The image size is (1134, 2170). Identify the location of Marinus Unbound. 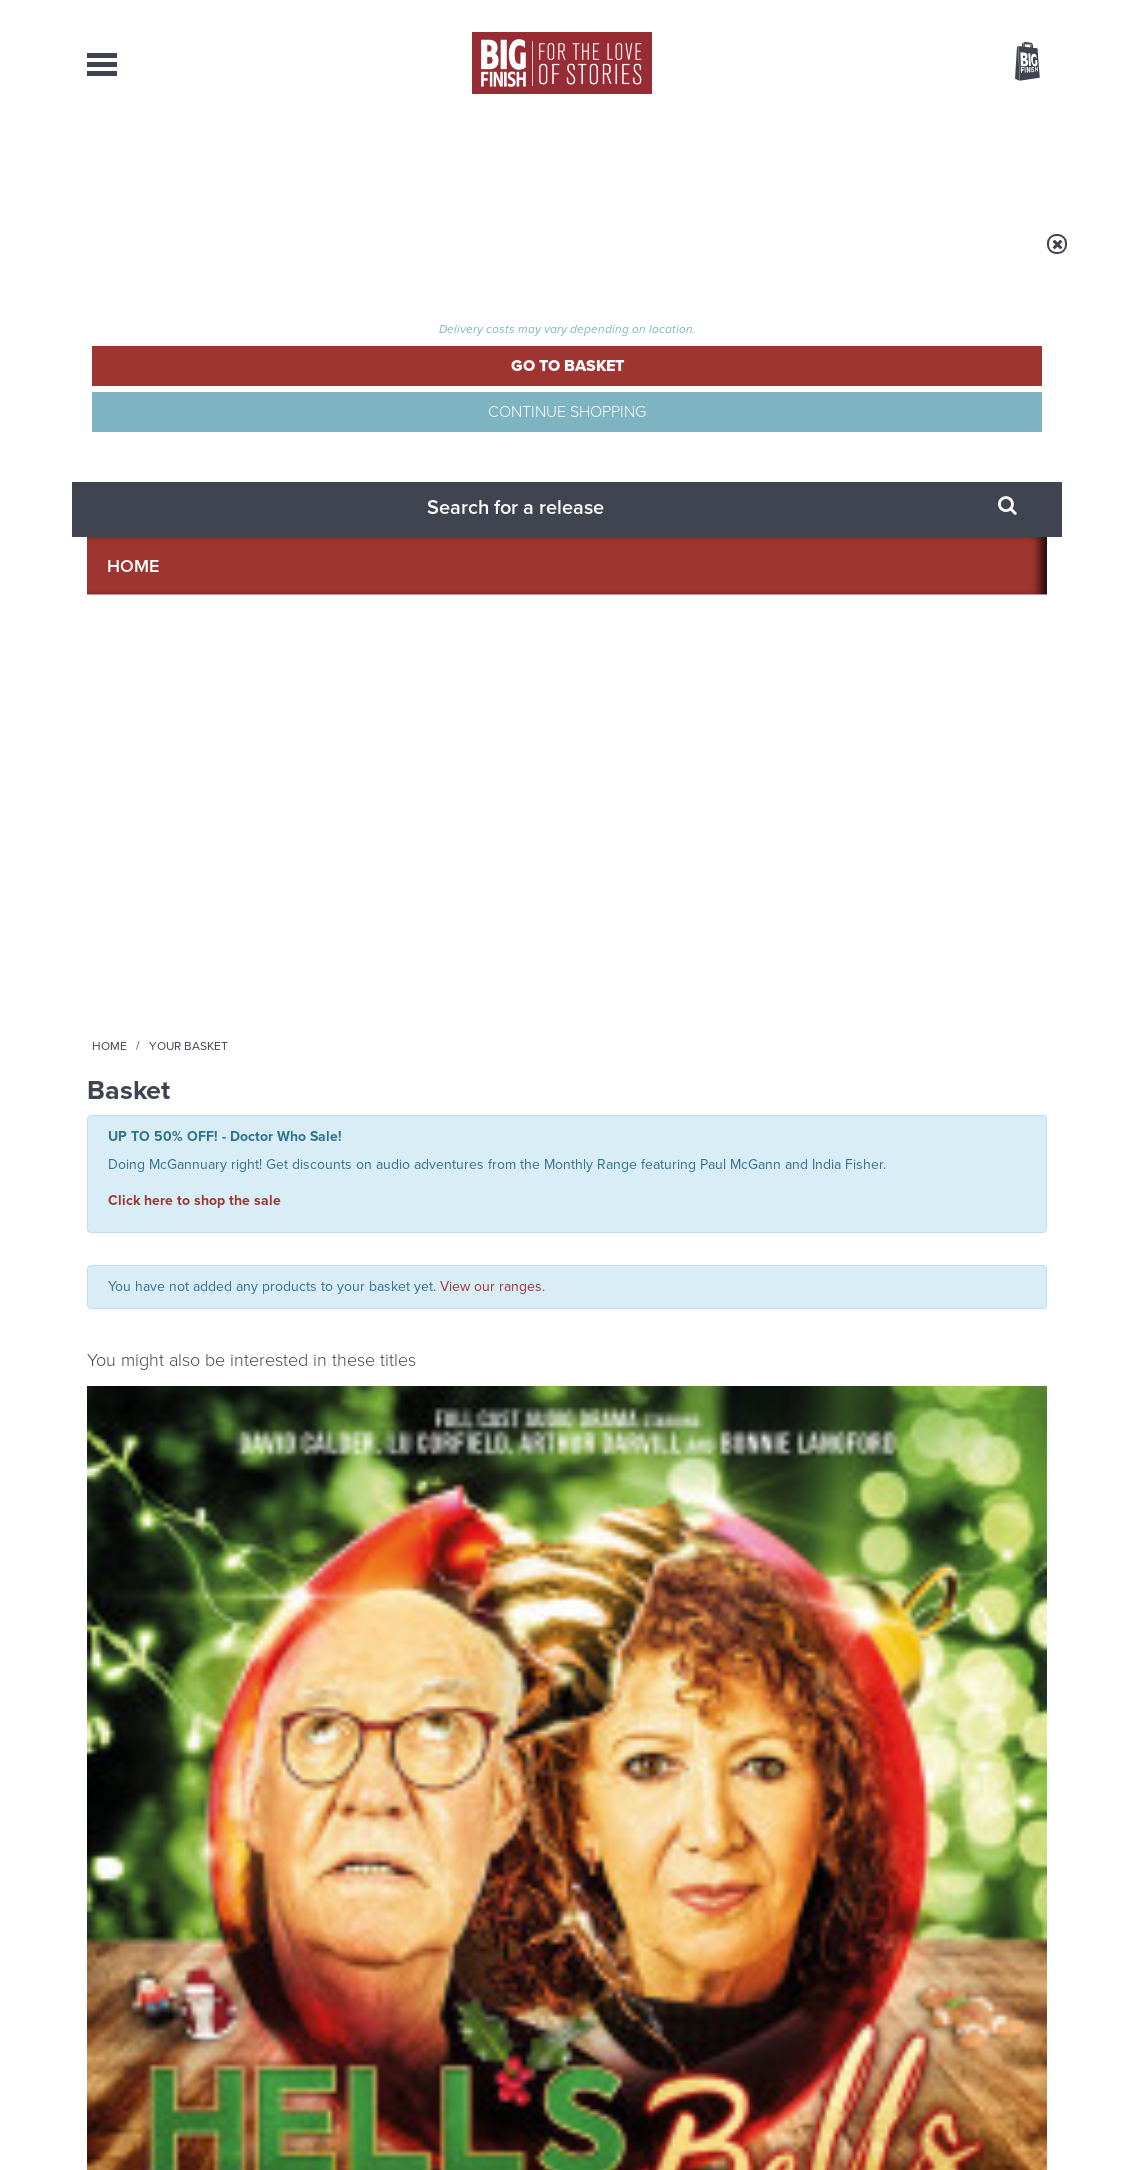
(337, 1649).